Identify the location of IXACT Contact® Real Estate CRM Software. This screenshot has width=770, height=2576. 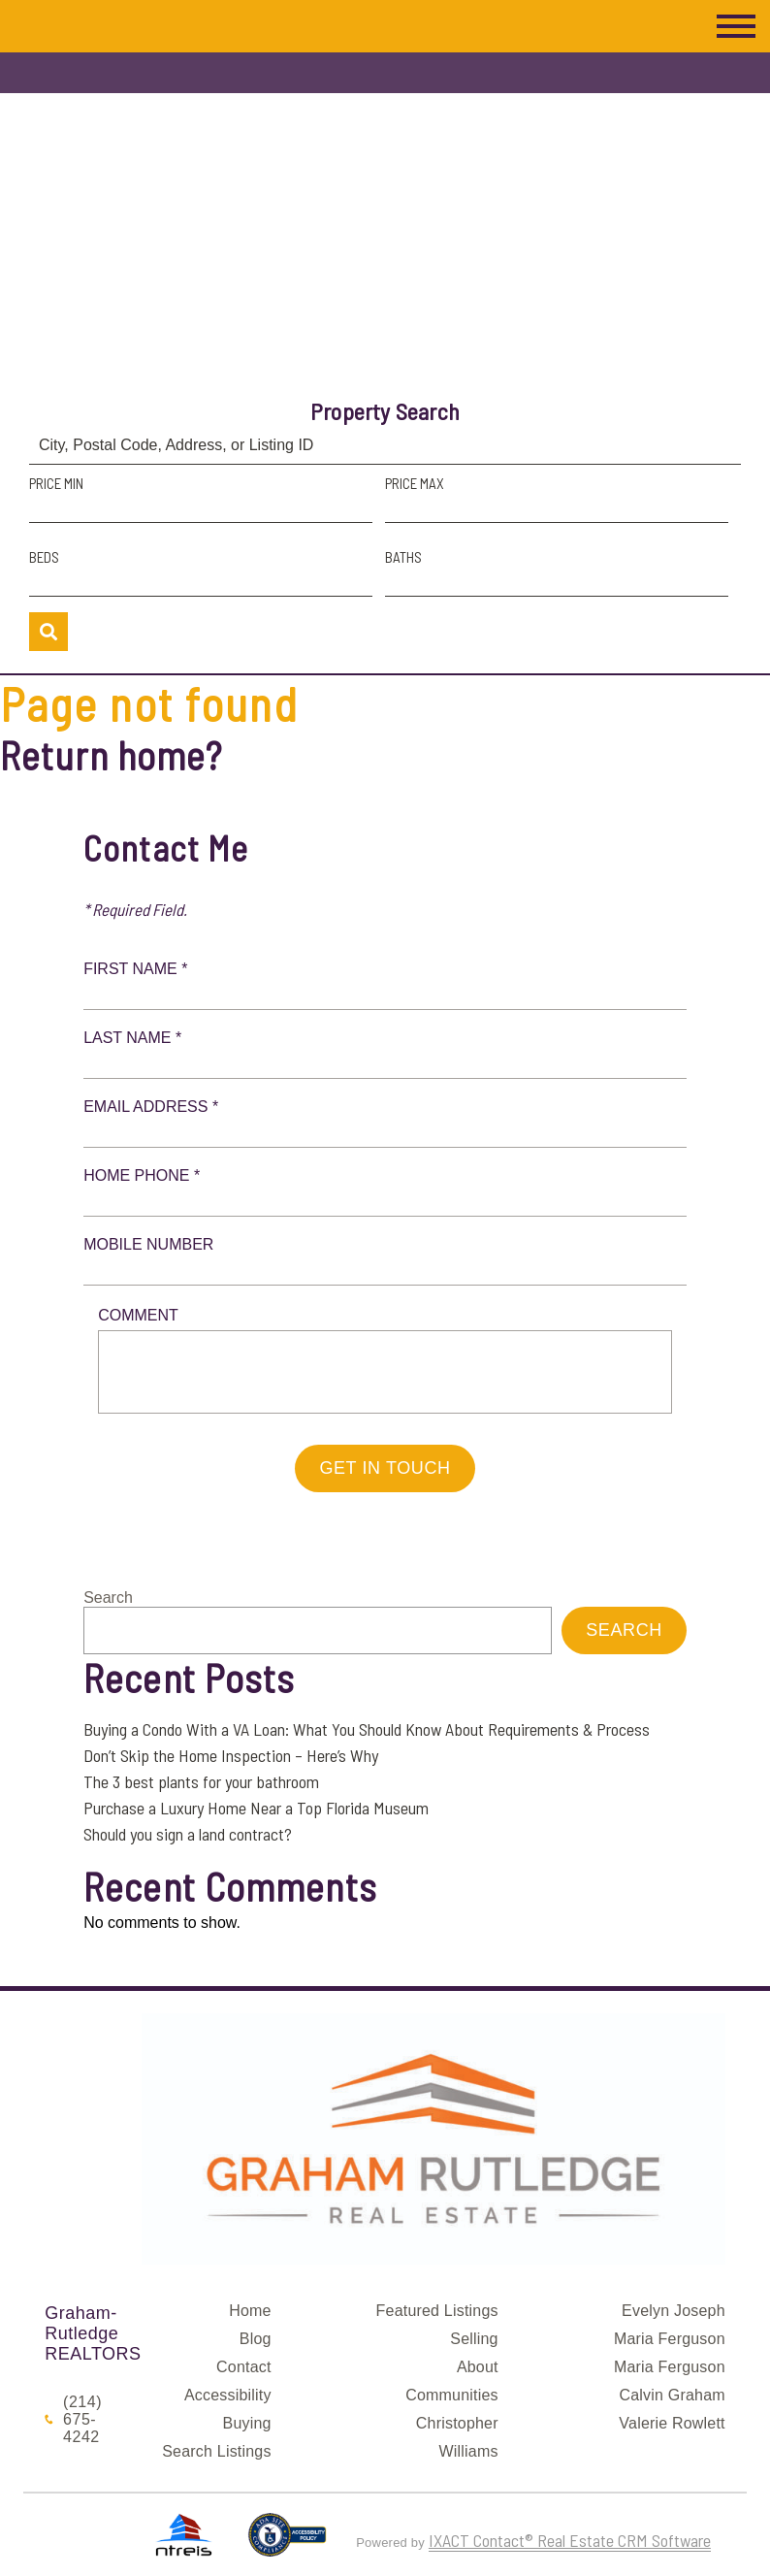
(570, 2540).